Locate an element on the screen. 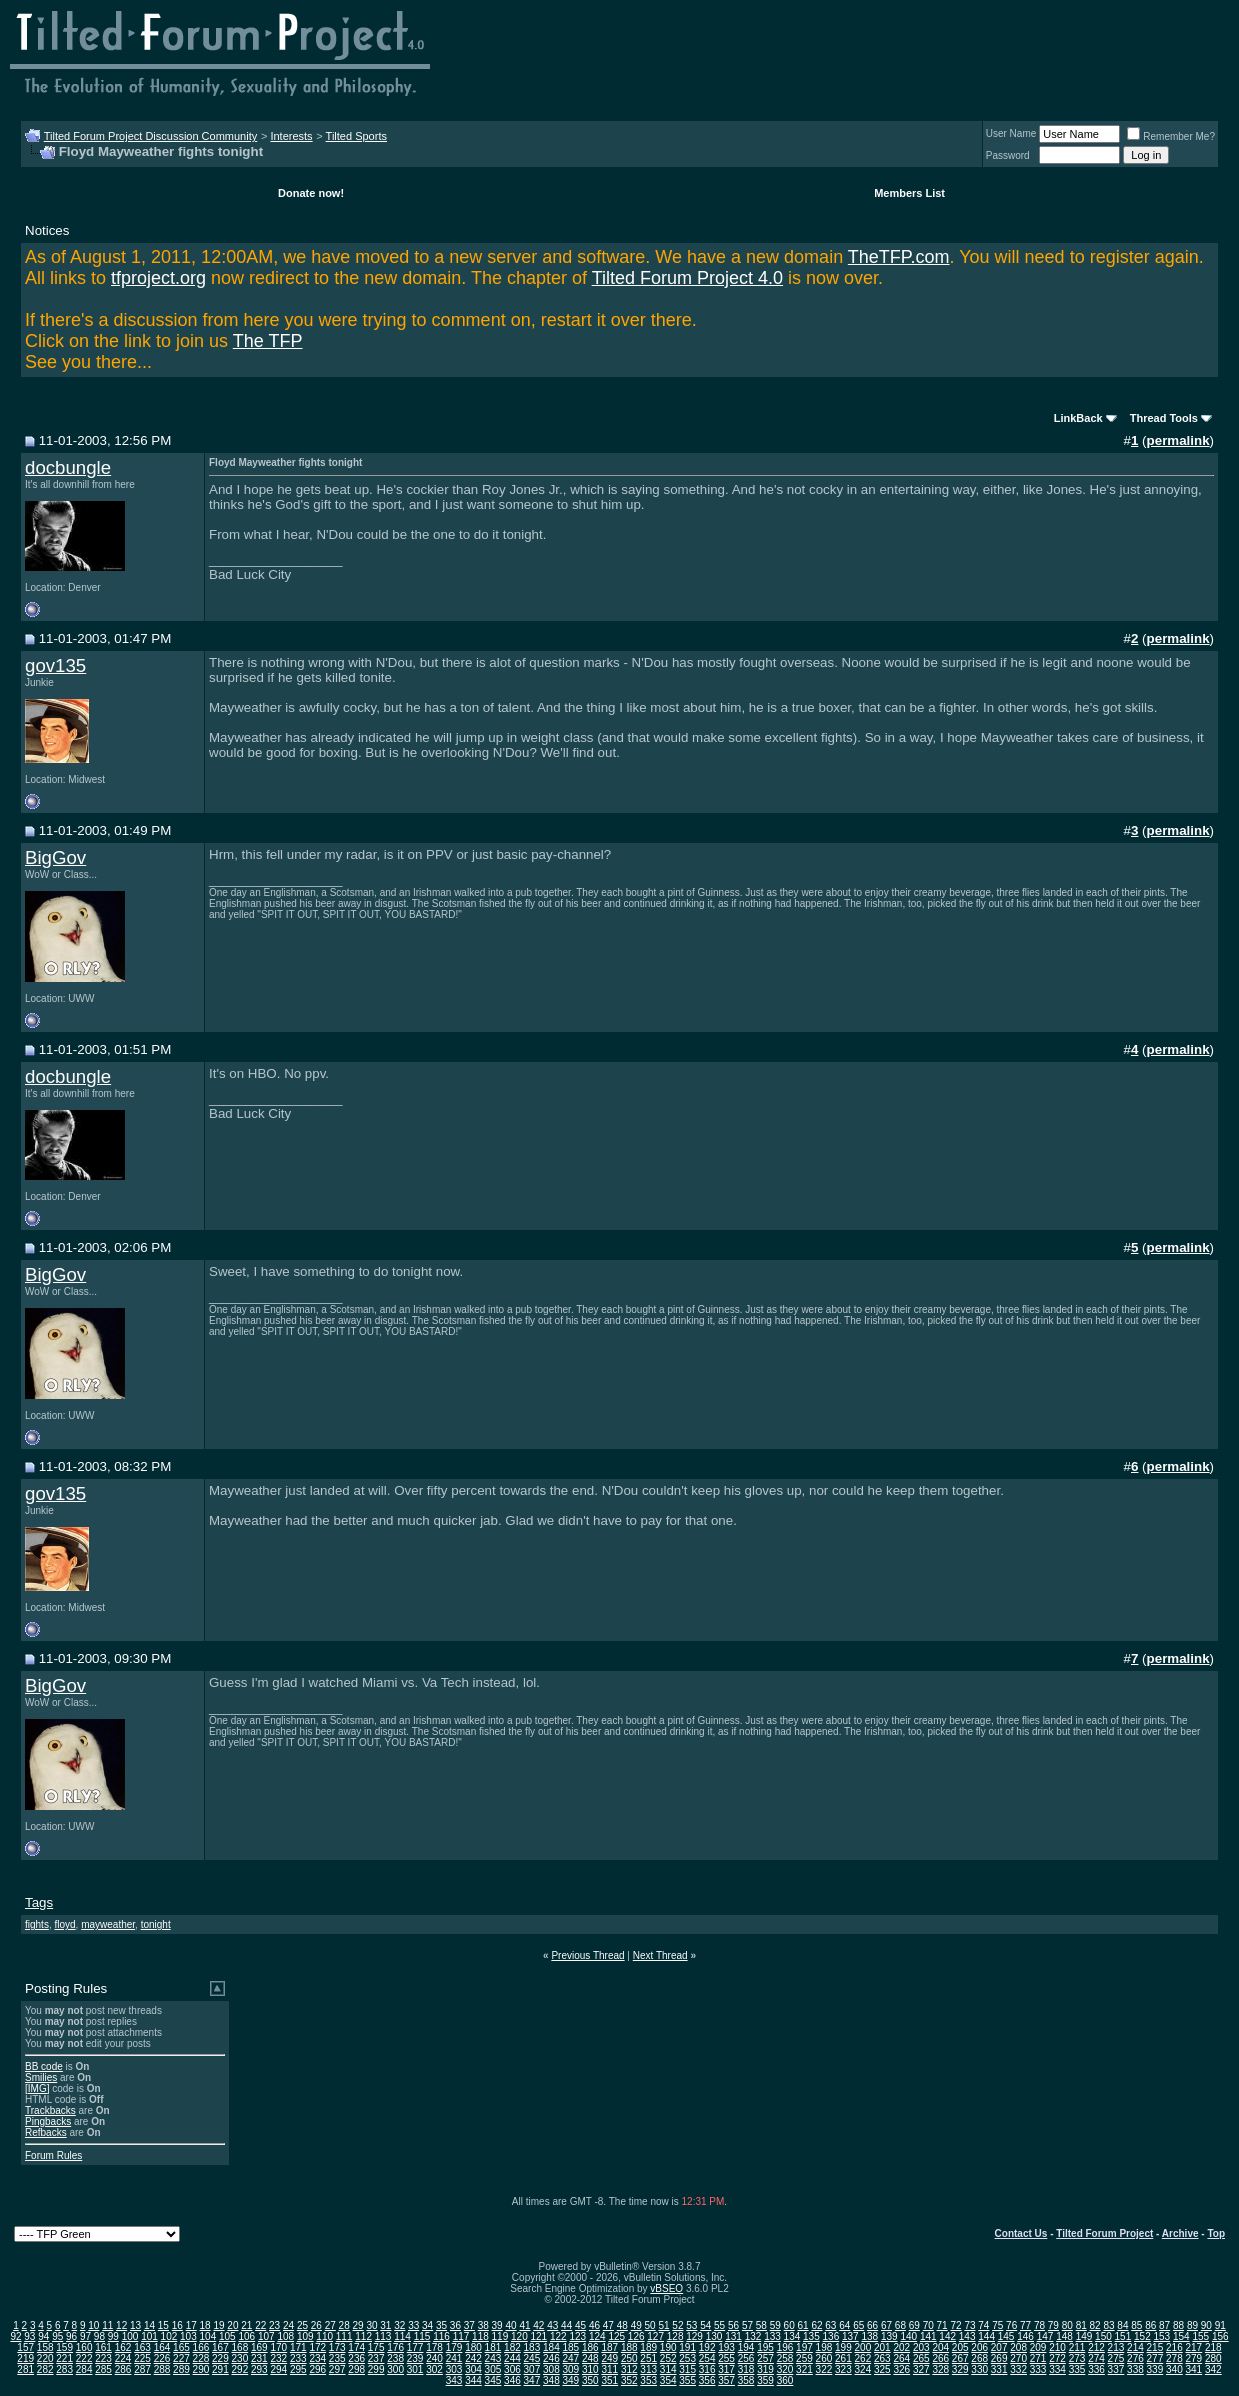 This screenshot has height=2396, width=1239. 263 is located at coordinates (882, 2358).